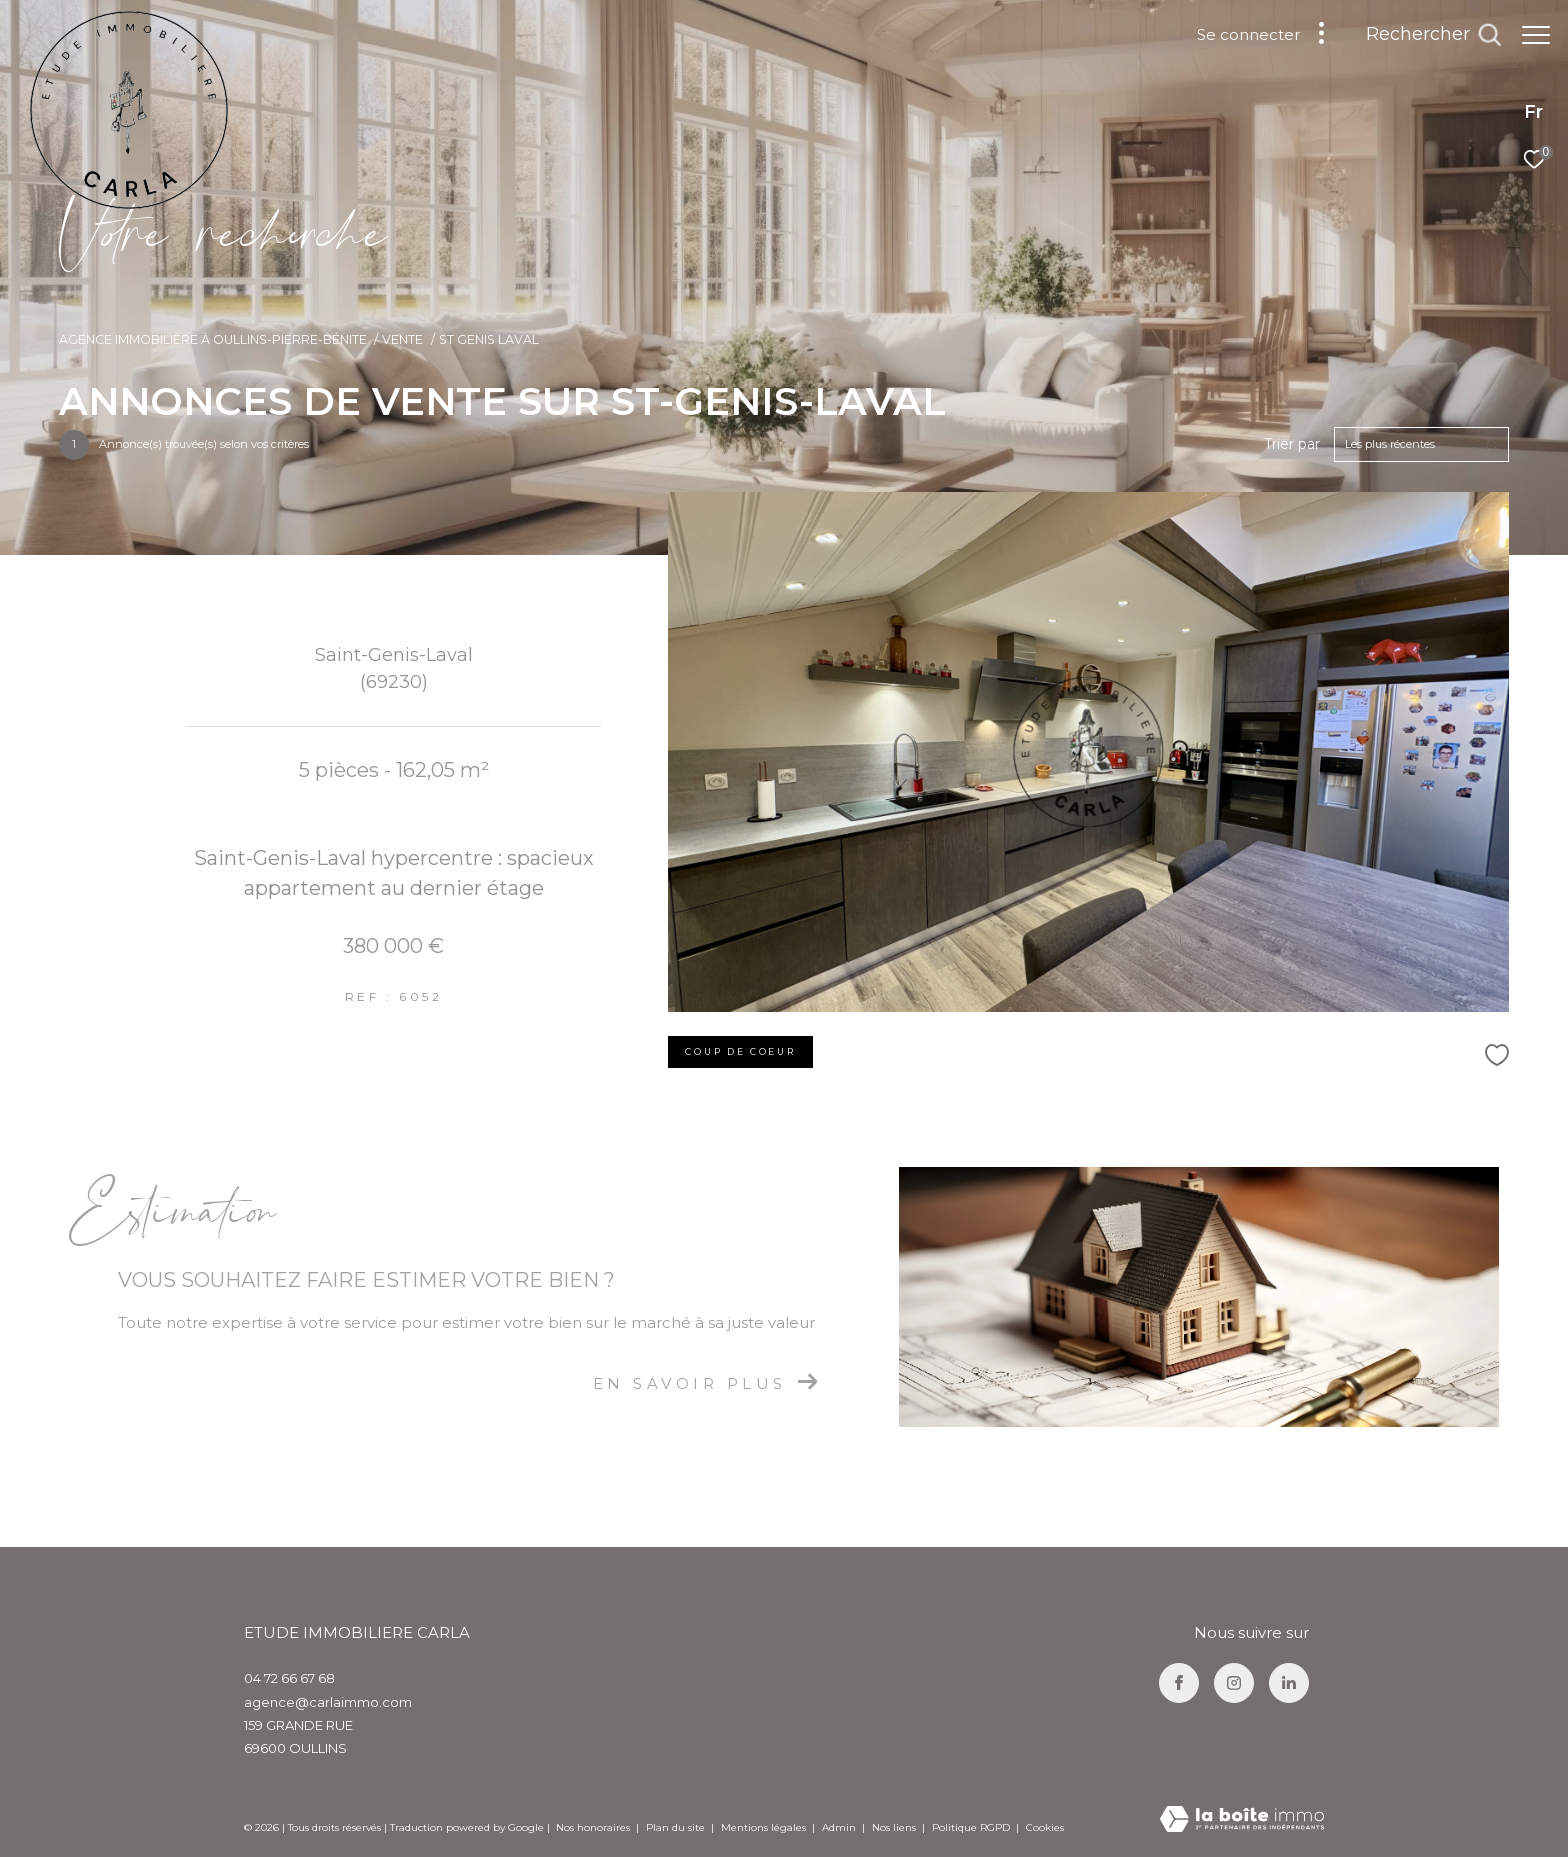 Image resolution: width=1568 pixels, height=1857 pixels. Describe the element at coordinates (1242, 1820) in the screenshot. I see `[Visiter le site Laboiteimmo - Ouverture dans une nouvelle fenêtre]` at that location.